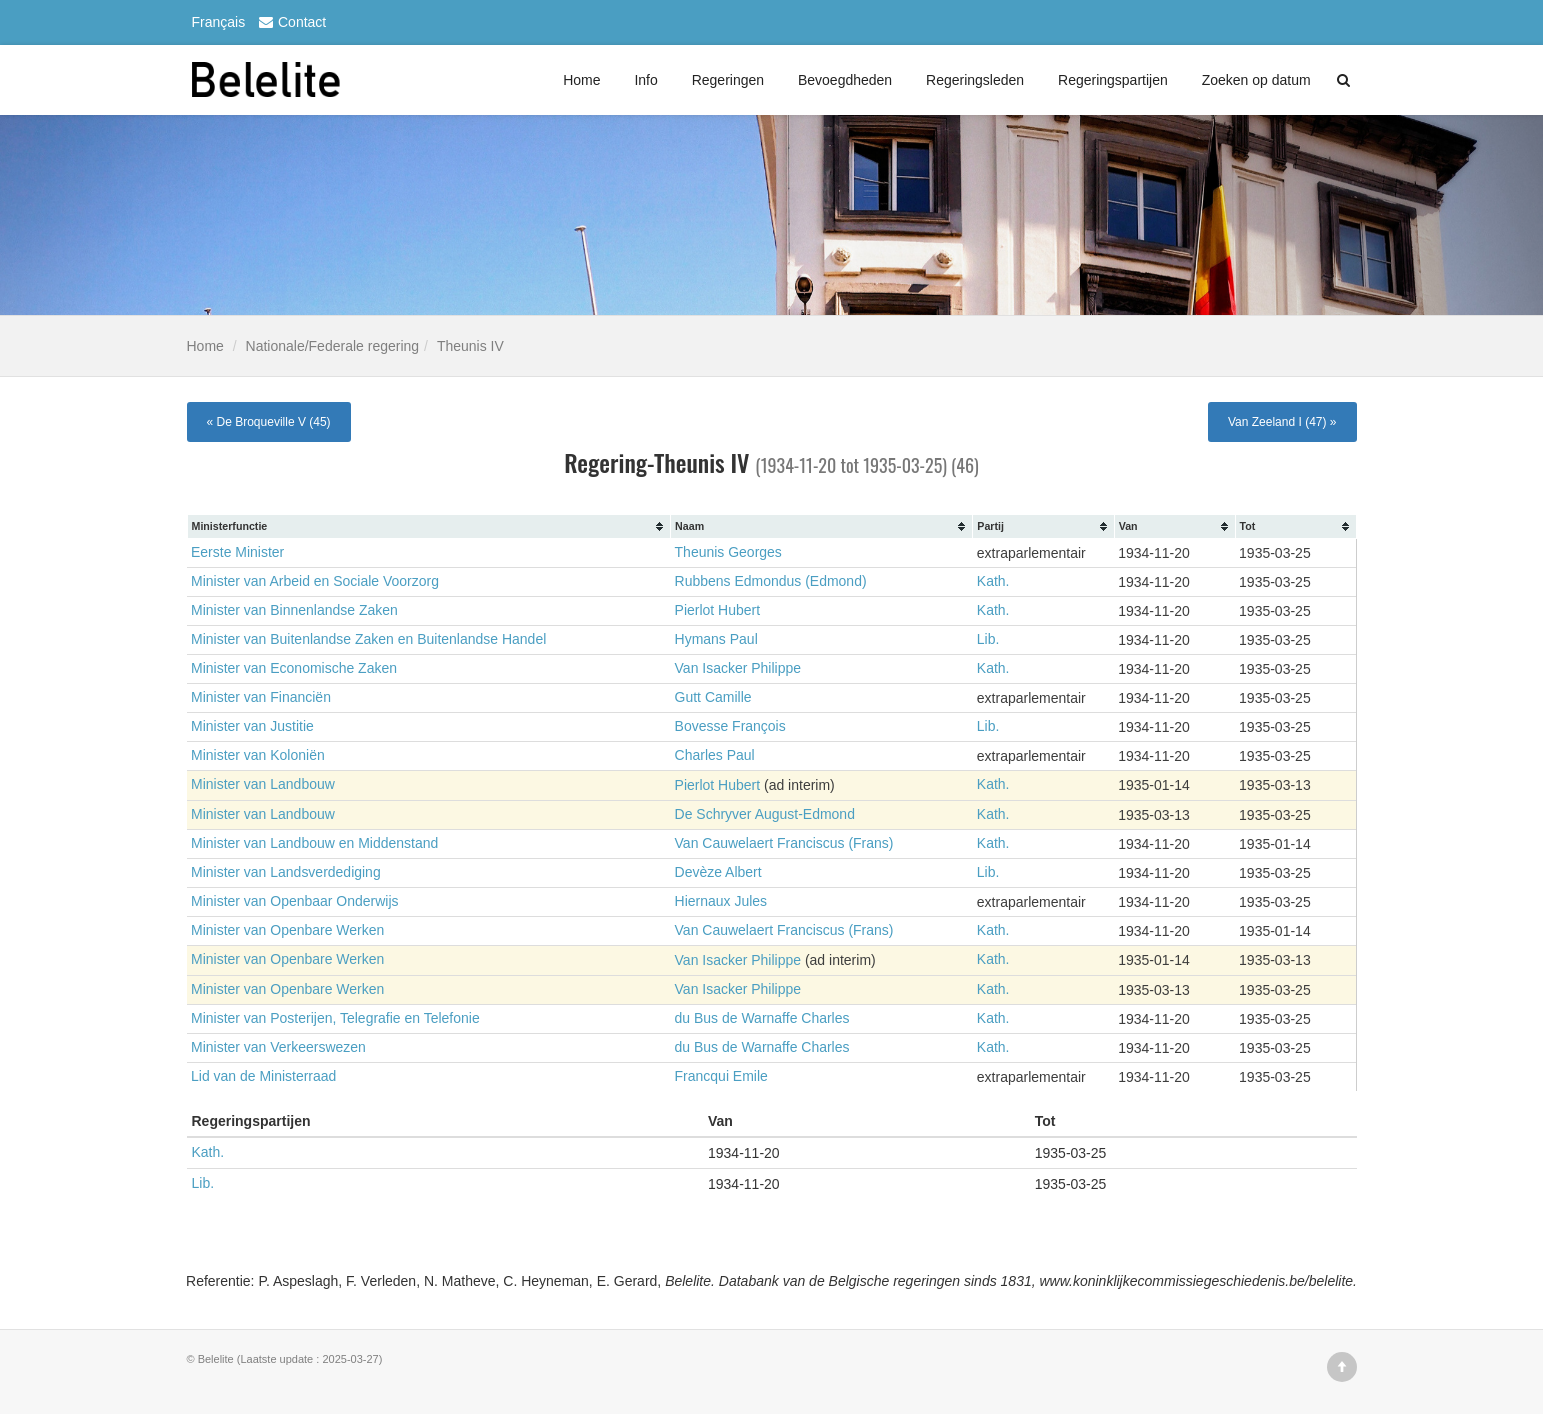 The height and width of the screenshot is (1414, 1543). What do you see at coordinates (286, 872) in the screenshot?
I see `Minister van Landsverdediging` at bounding box center [286, 872].